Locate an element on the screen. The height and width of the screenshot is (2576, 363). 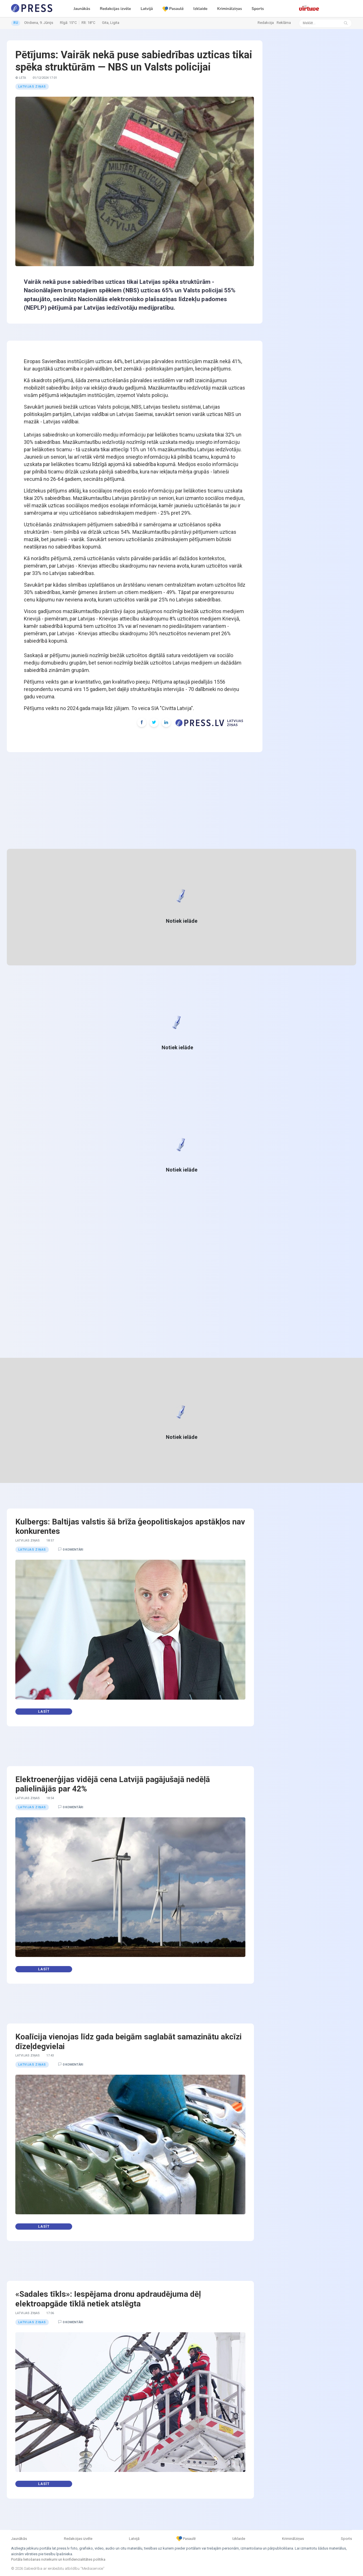
Portāla lietošanas noteikumi un konfidencialitātes politika is located at coordinates (58, 2559).